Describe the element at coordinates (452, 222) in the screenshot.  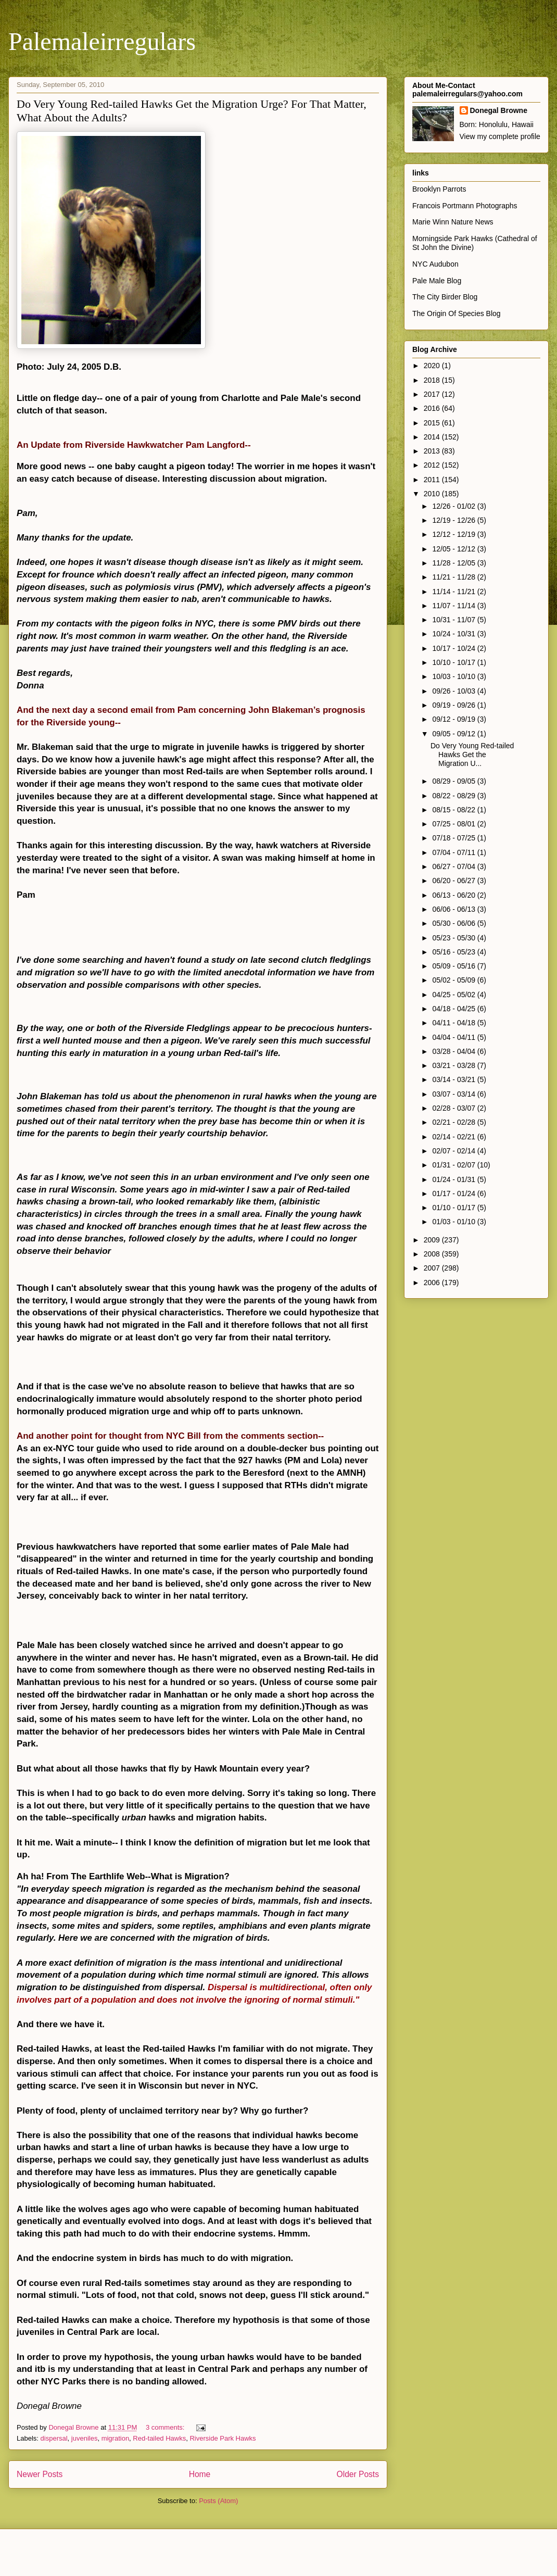
I see `Marie Winn Nature News` at that location.